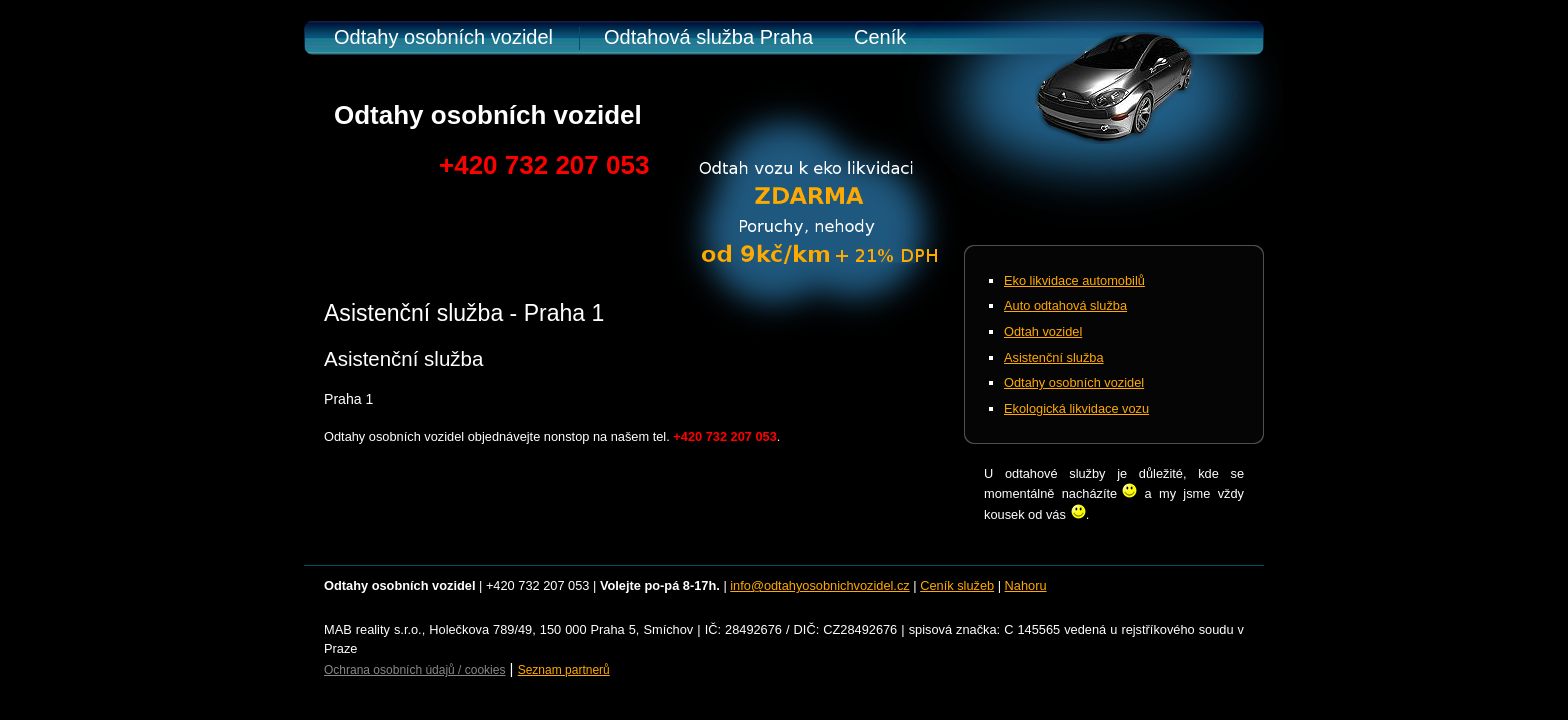 This screenshot has width=1568, height=720. I want to click on Ekologická likvidace vozu, so click(1076, 408).